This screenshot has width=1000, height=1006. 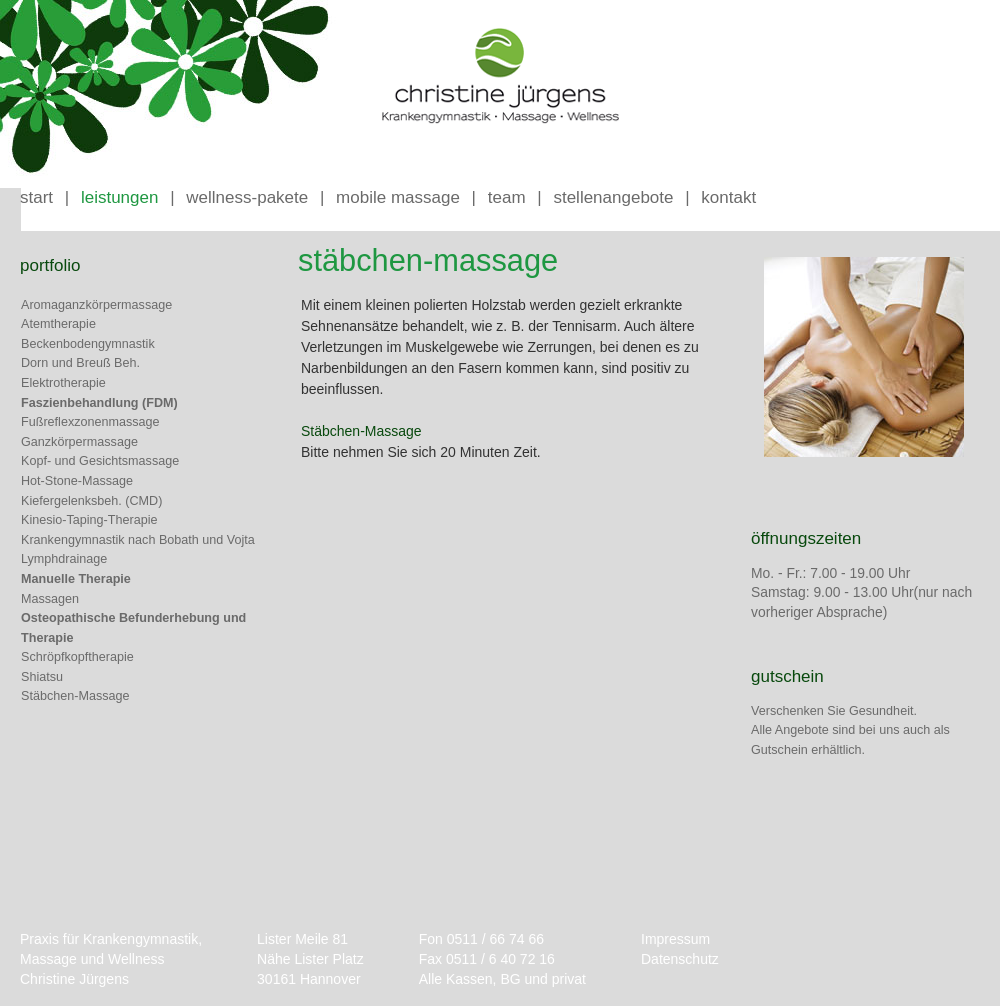 What do you see at coordinates (64, 559) in the screenshot?
I see `Lymphdrainage` at bounding box center [64, 559].